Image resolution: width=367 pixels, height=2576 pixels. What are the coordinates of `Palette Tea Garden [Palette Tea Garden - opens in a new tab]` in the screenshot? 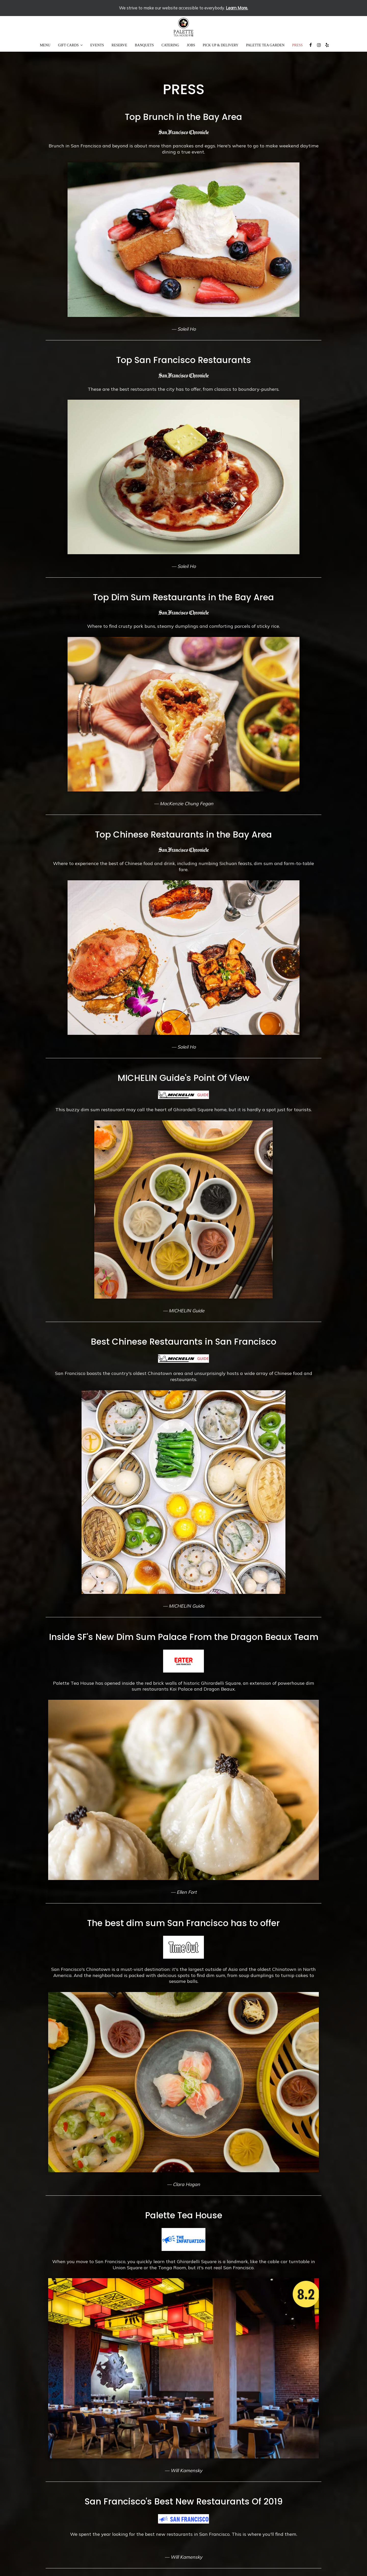 It's located at (265, 45).